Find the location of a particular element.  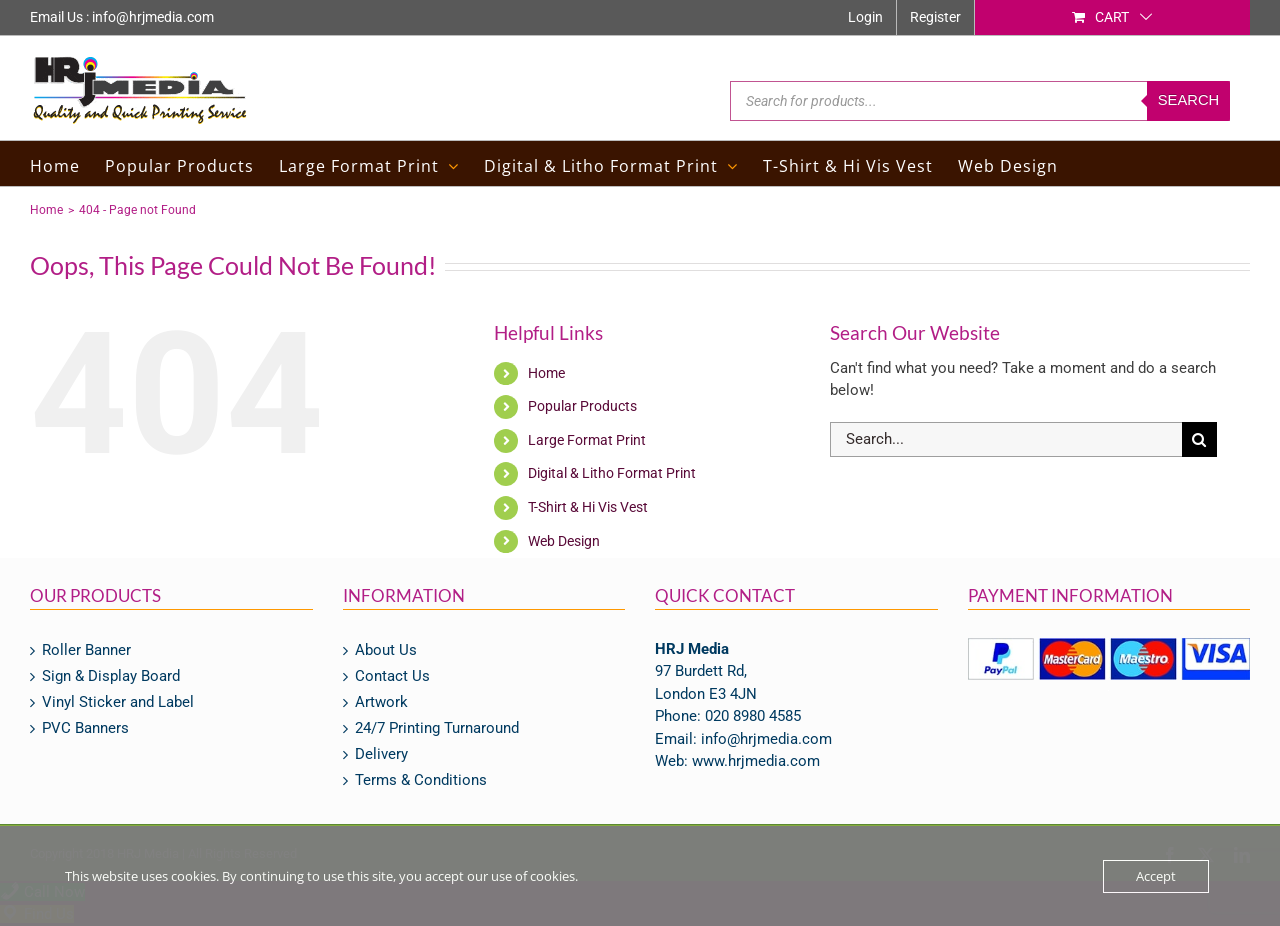

24/7 Printing Turnaround is located at coordinates (437, 728).